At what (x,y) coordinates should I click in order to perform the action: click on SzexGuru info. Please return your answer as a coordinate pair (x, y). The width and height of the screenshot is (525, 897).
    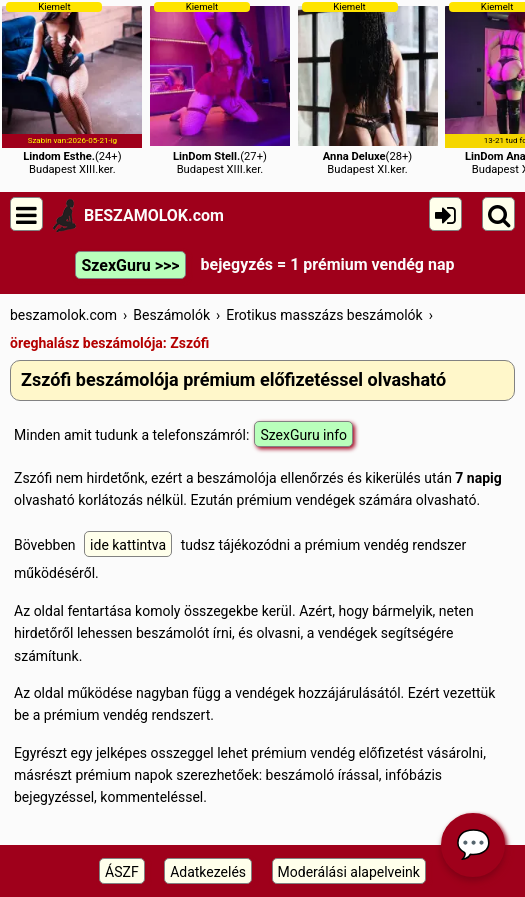
    Looking at the image, I should click on (303, 435).